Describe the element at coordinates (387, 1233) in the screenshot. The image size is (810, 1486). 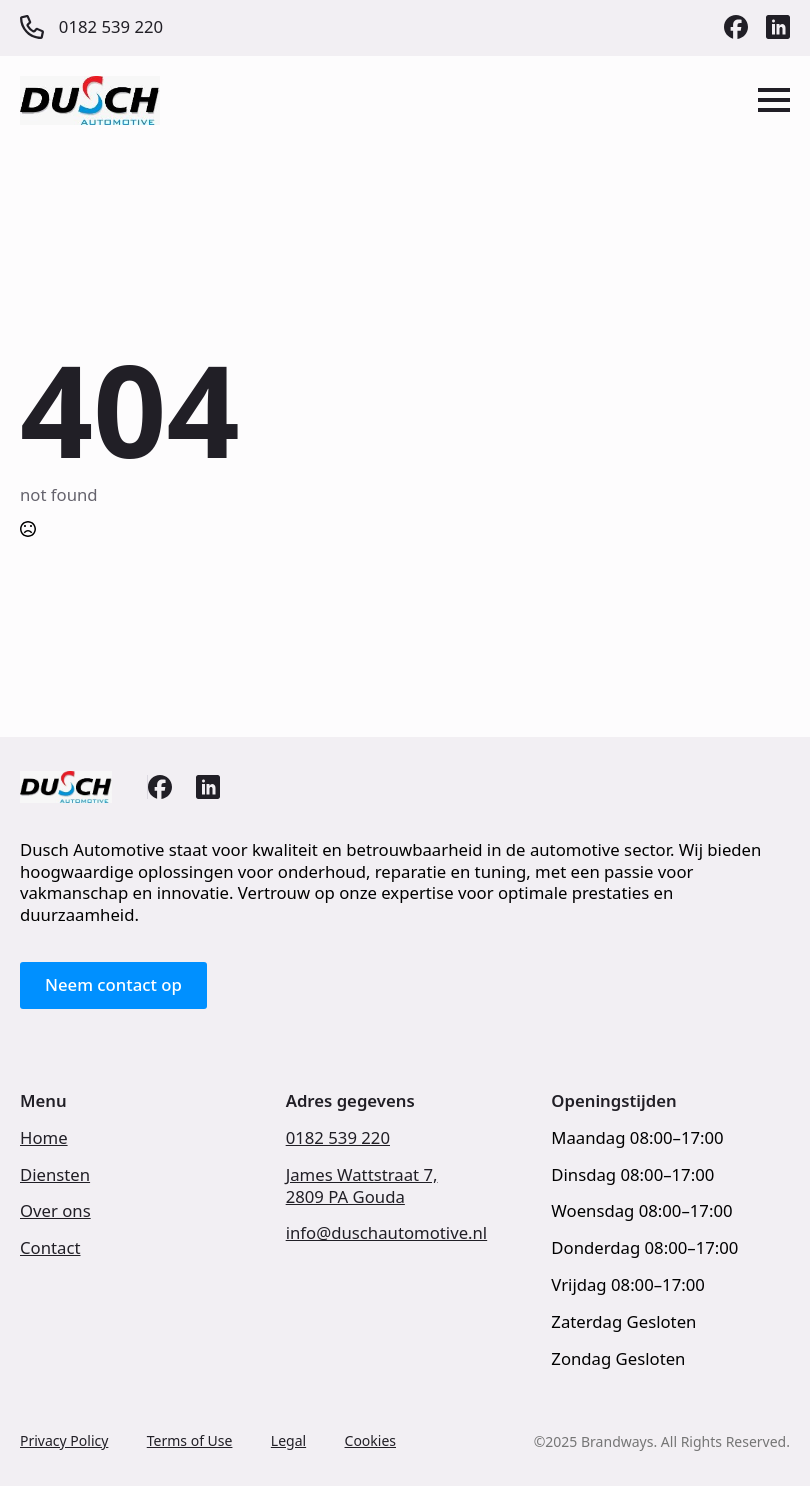
I see `info@duschautomotive.nl` at that location.